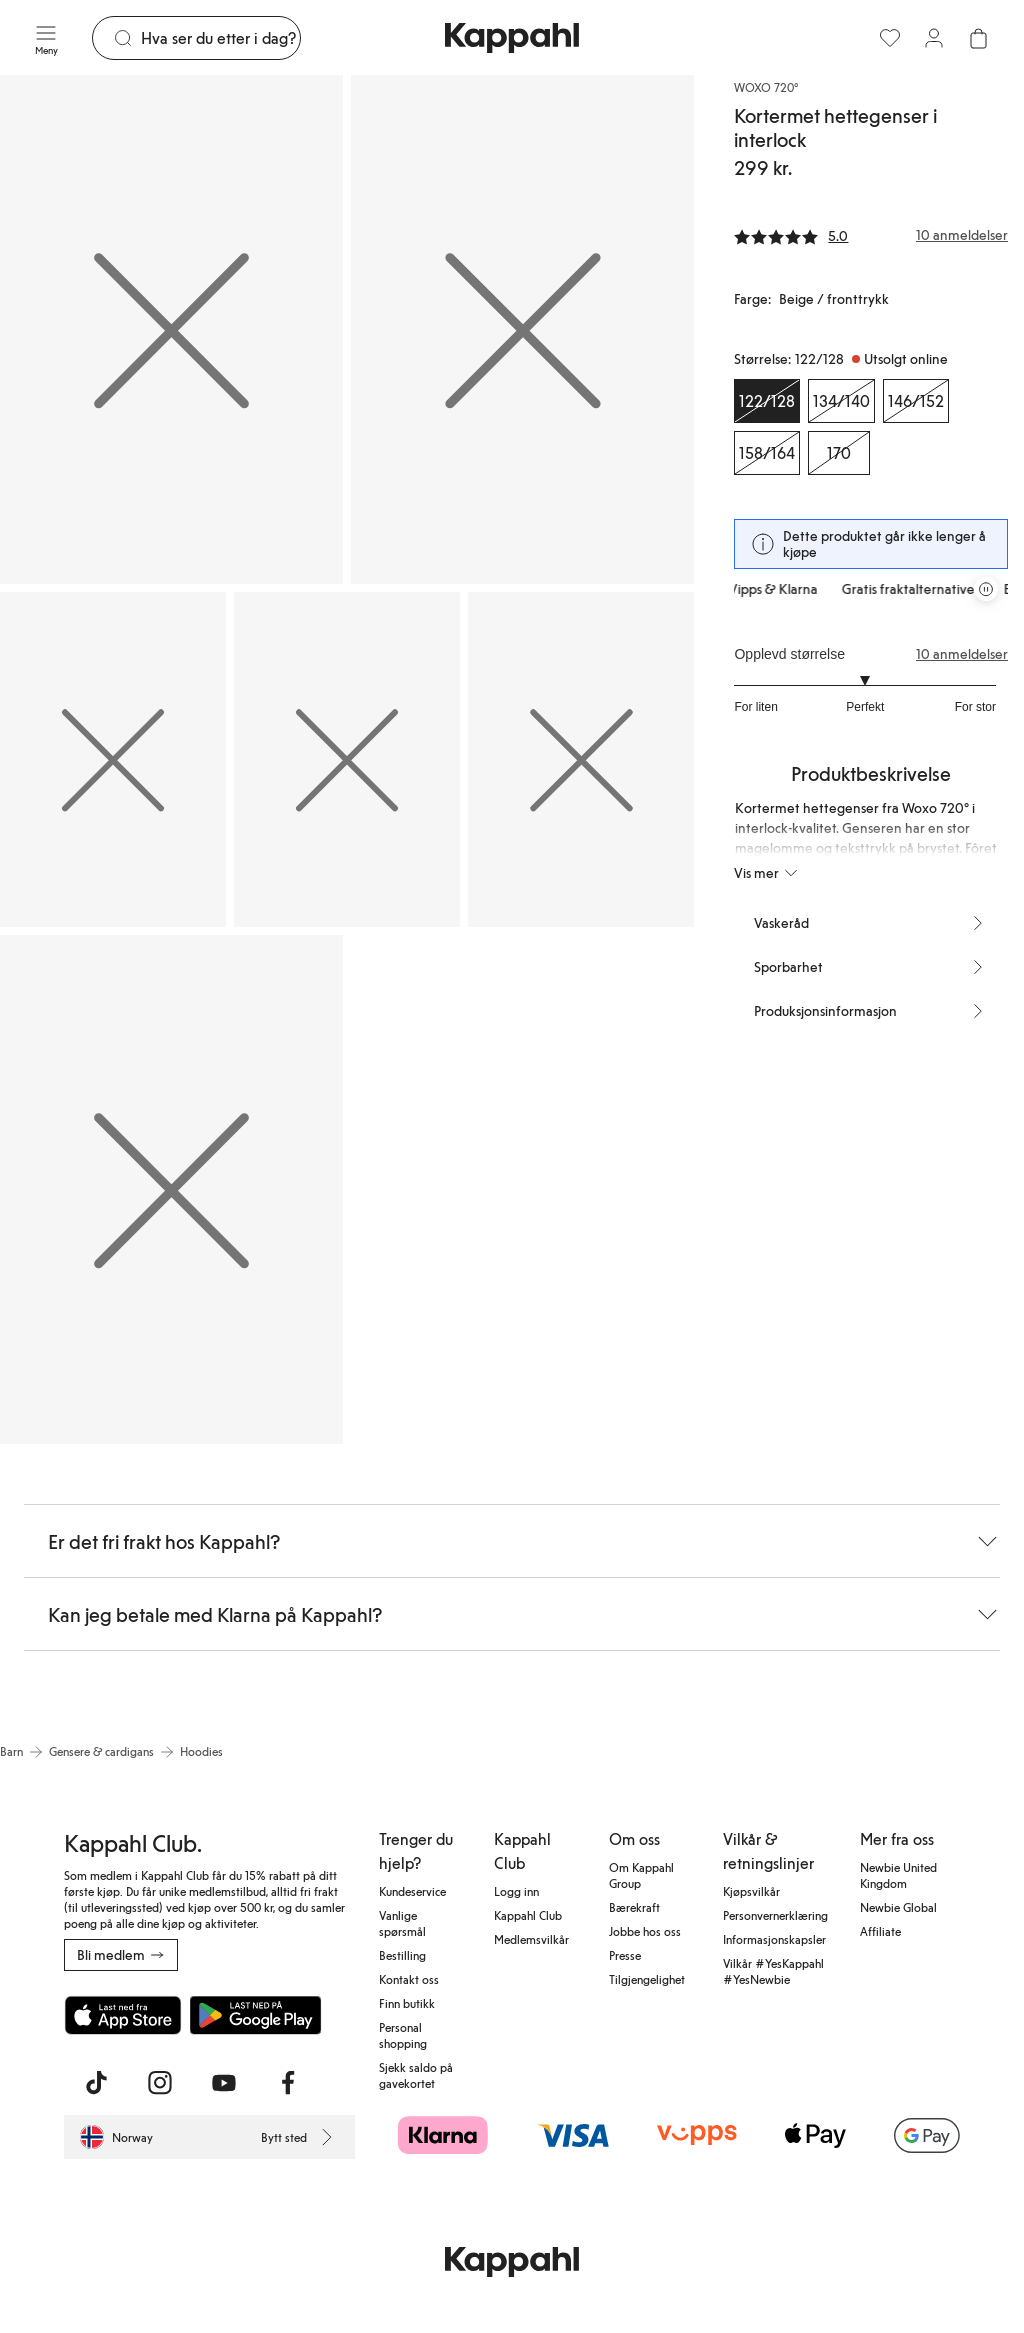 This screenshot has width=1024, height=2333. I want to click on [Vis bilde 6 i full størrelse], so click(171, 1189).